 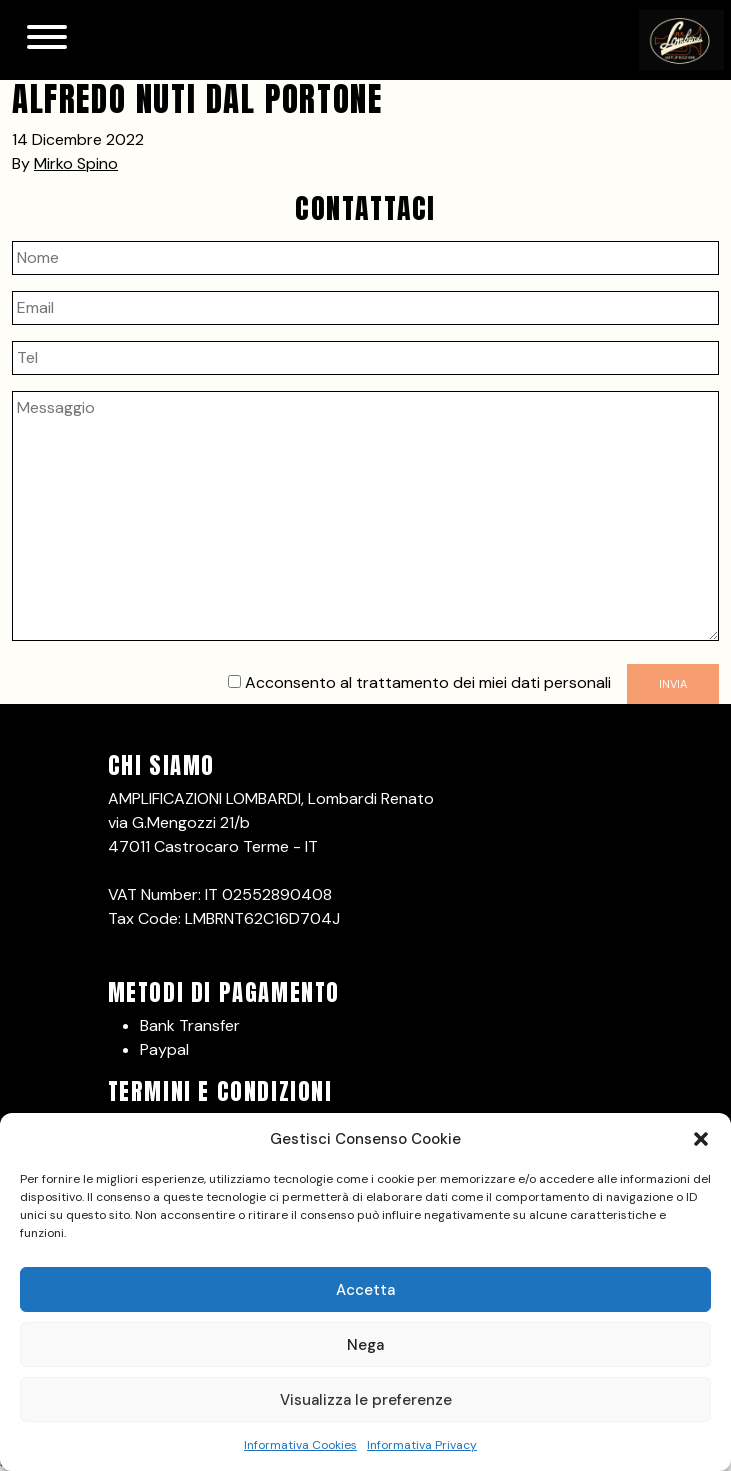 I want to click on Nega, so click(x=365, y=1345).